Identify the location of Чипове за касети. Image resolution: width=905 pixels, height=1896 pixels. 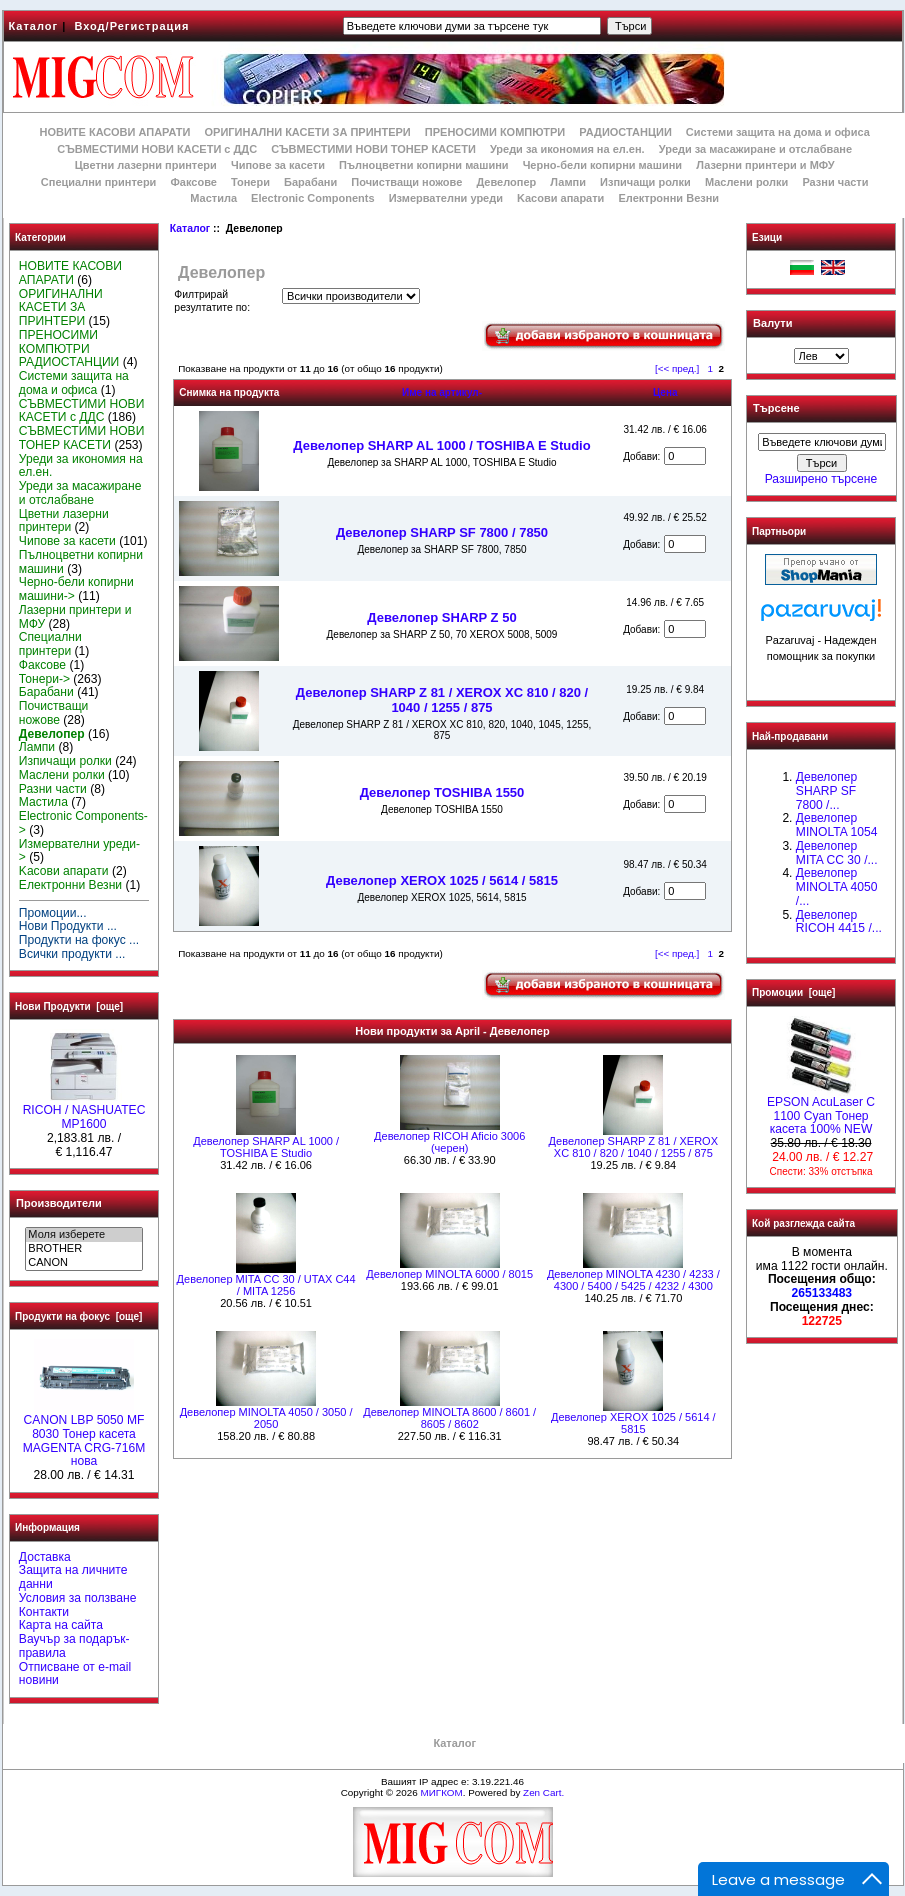
(278, 165).